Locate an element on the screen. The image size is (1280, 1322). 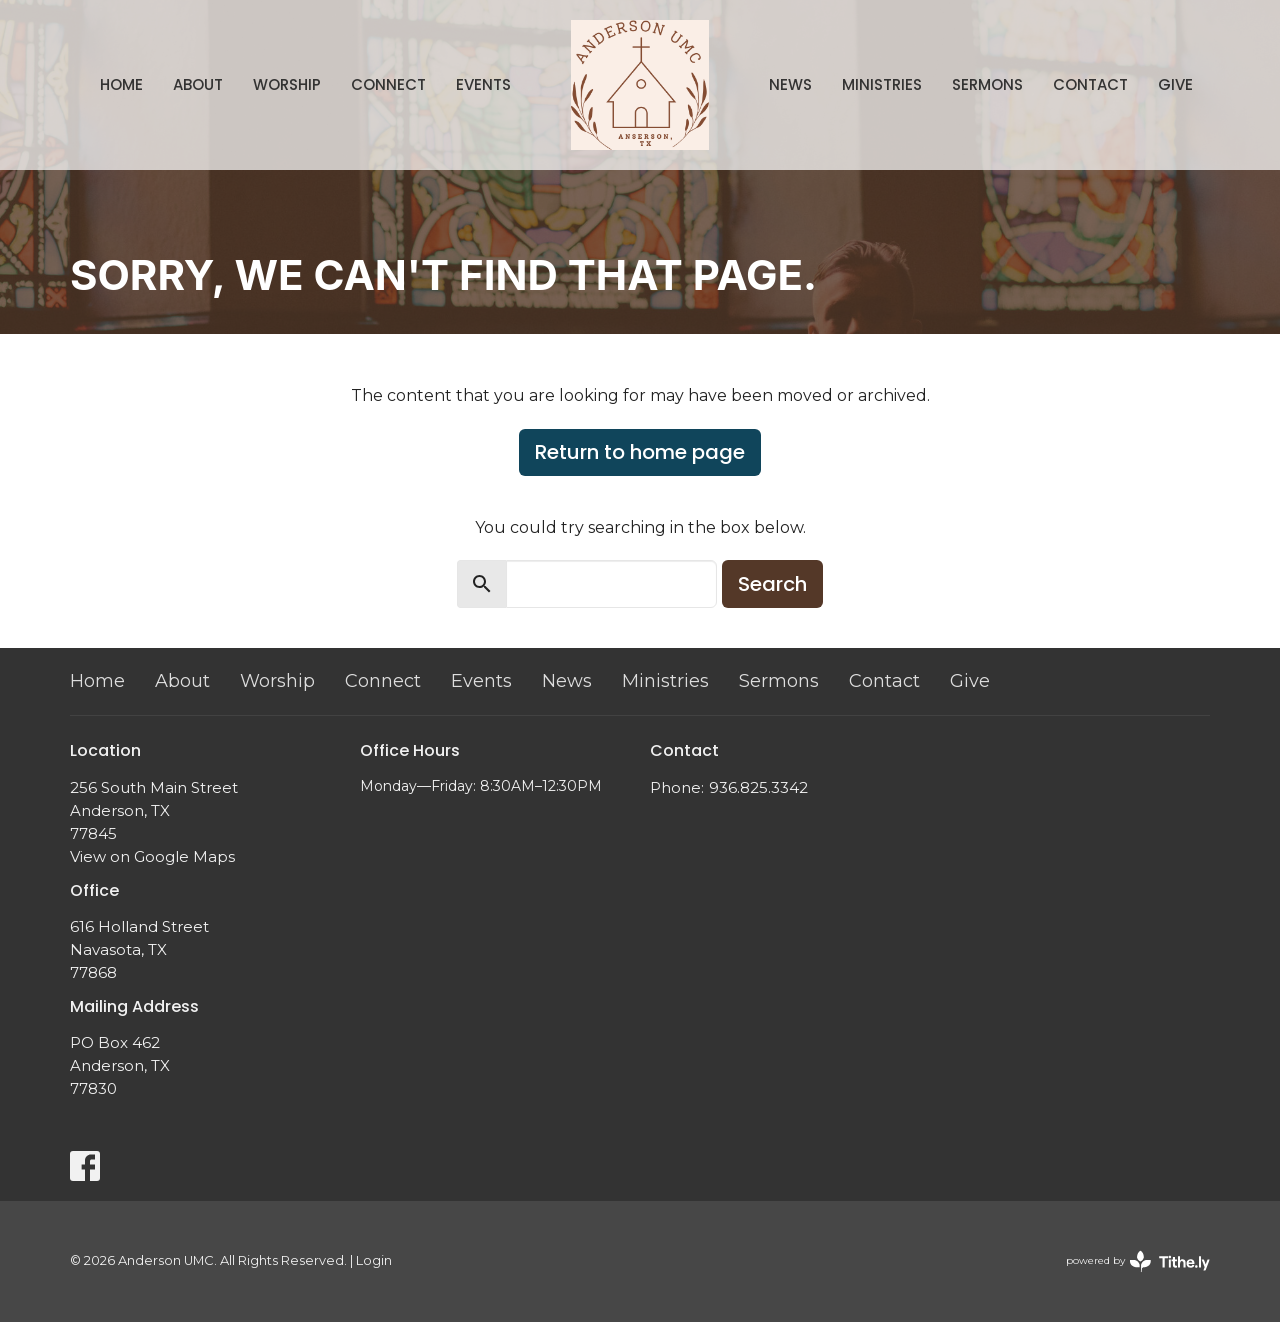
View on Google Maps is located at coordinates (152, 856).